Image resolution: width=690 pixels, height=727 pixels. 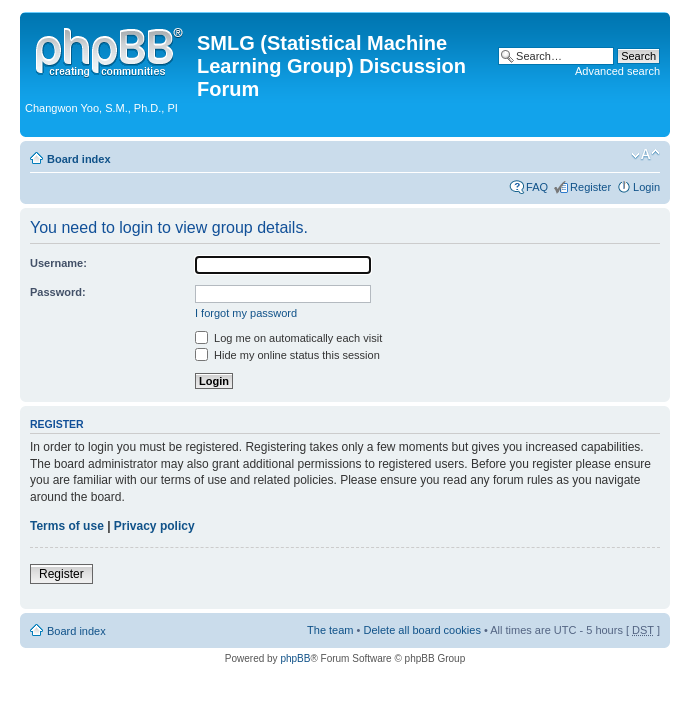 I want to click on phpBB, so click(x=295, y=658).